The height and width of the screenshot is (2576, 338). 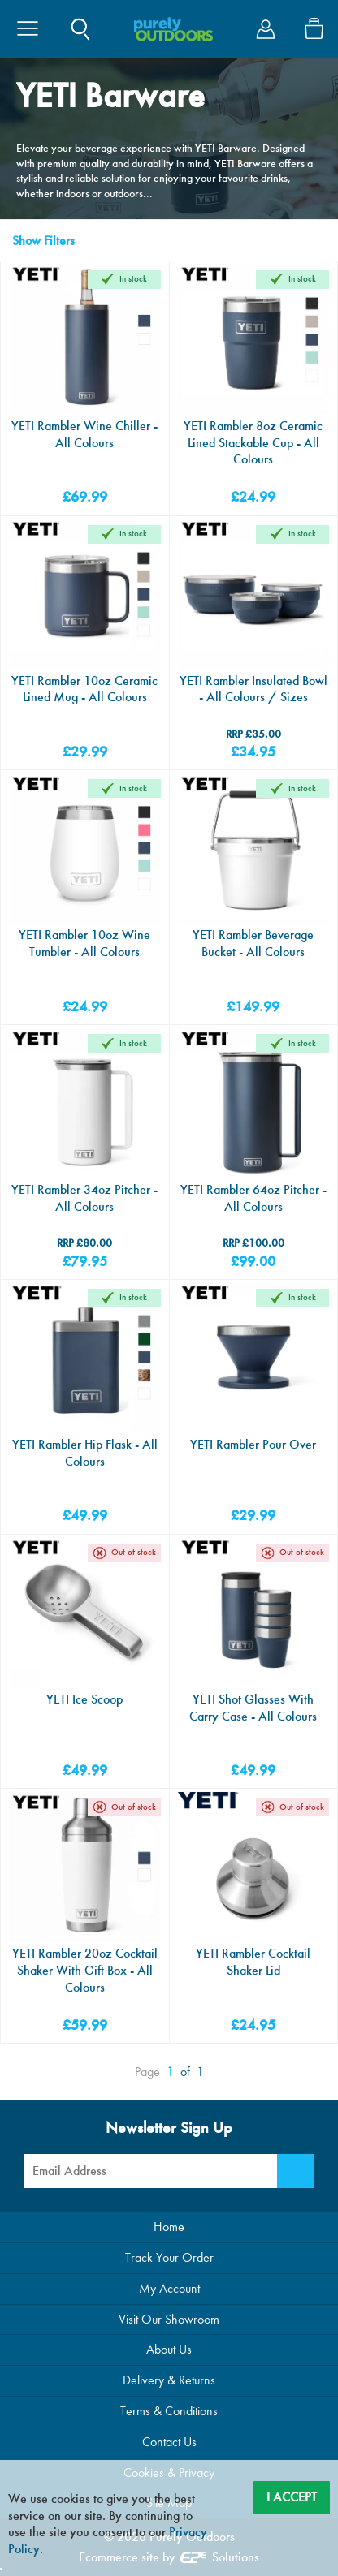 What do you see at coordinates (169, 2257) in the screenshot?
I see `Track Your Order` at bounding box center [169, 2257].